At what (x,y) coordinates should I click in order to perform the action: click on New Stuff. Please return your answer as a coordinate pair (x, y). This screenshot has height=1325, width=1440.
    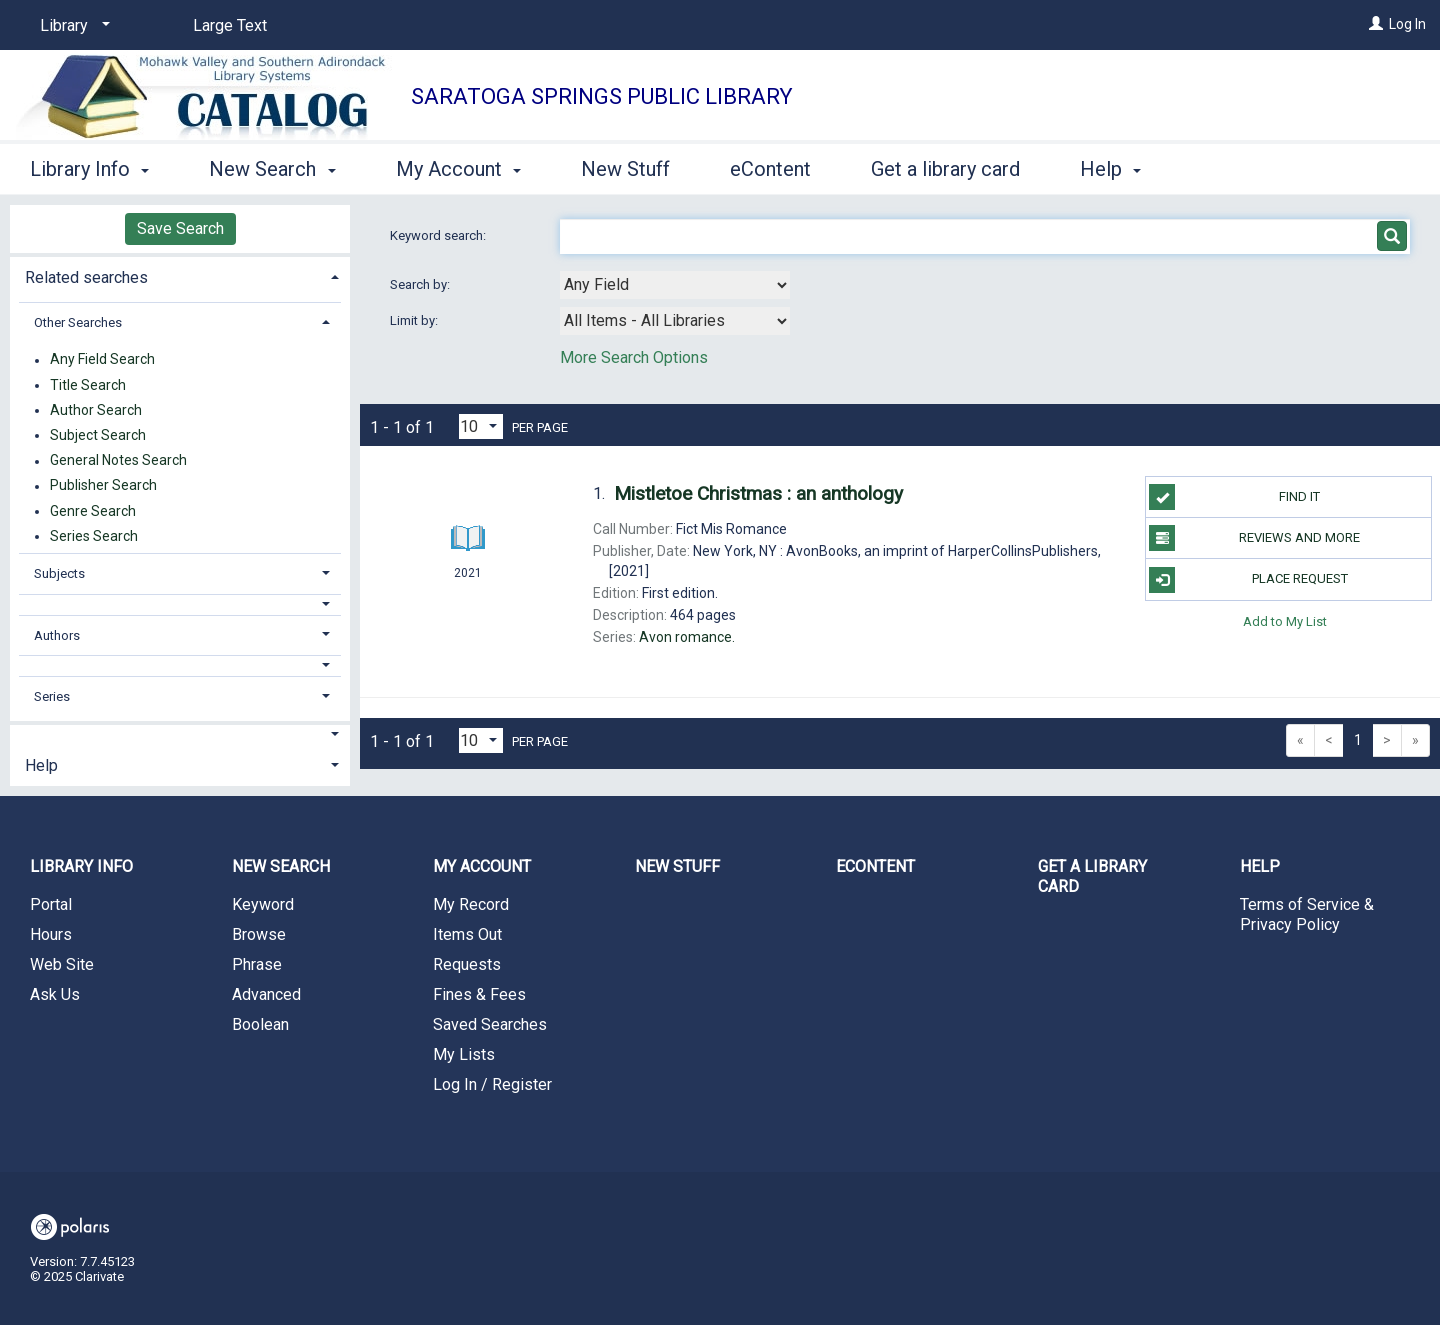
    Looking at the image, I should click on (625, 169).